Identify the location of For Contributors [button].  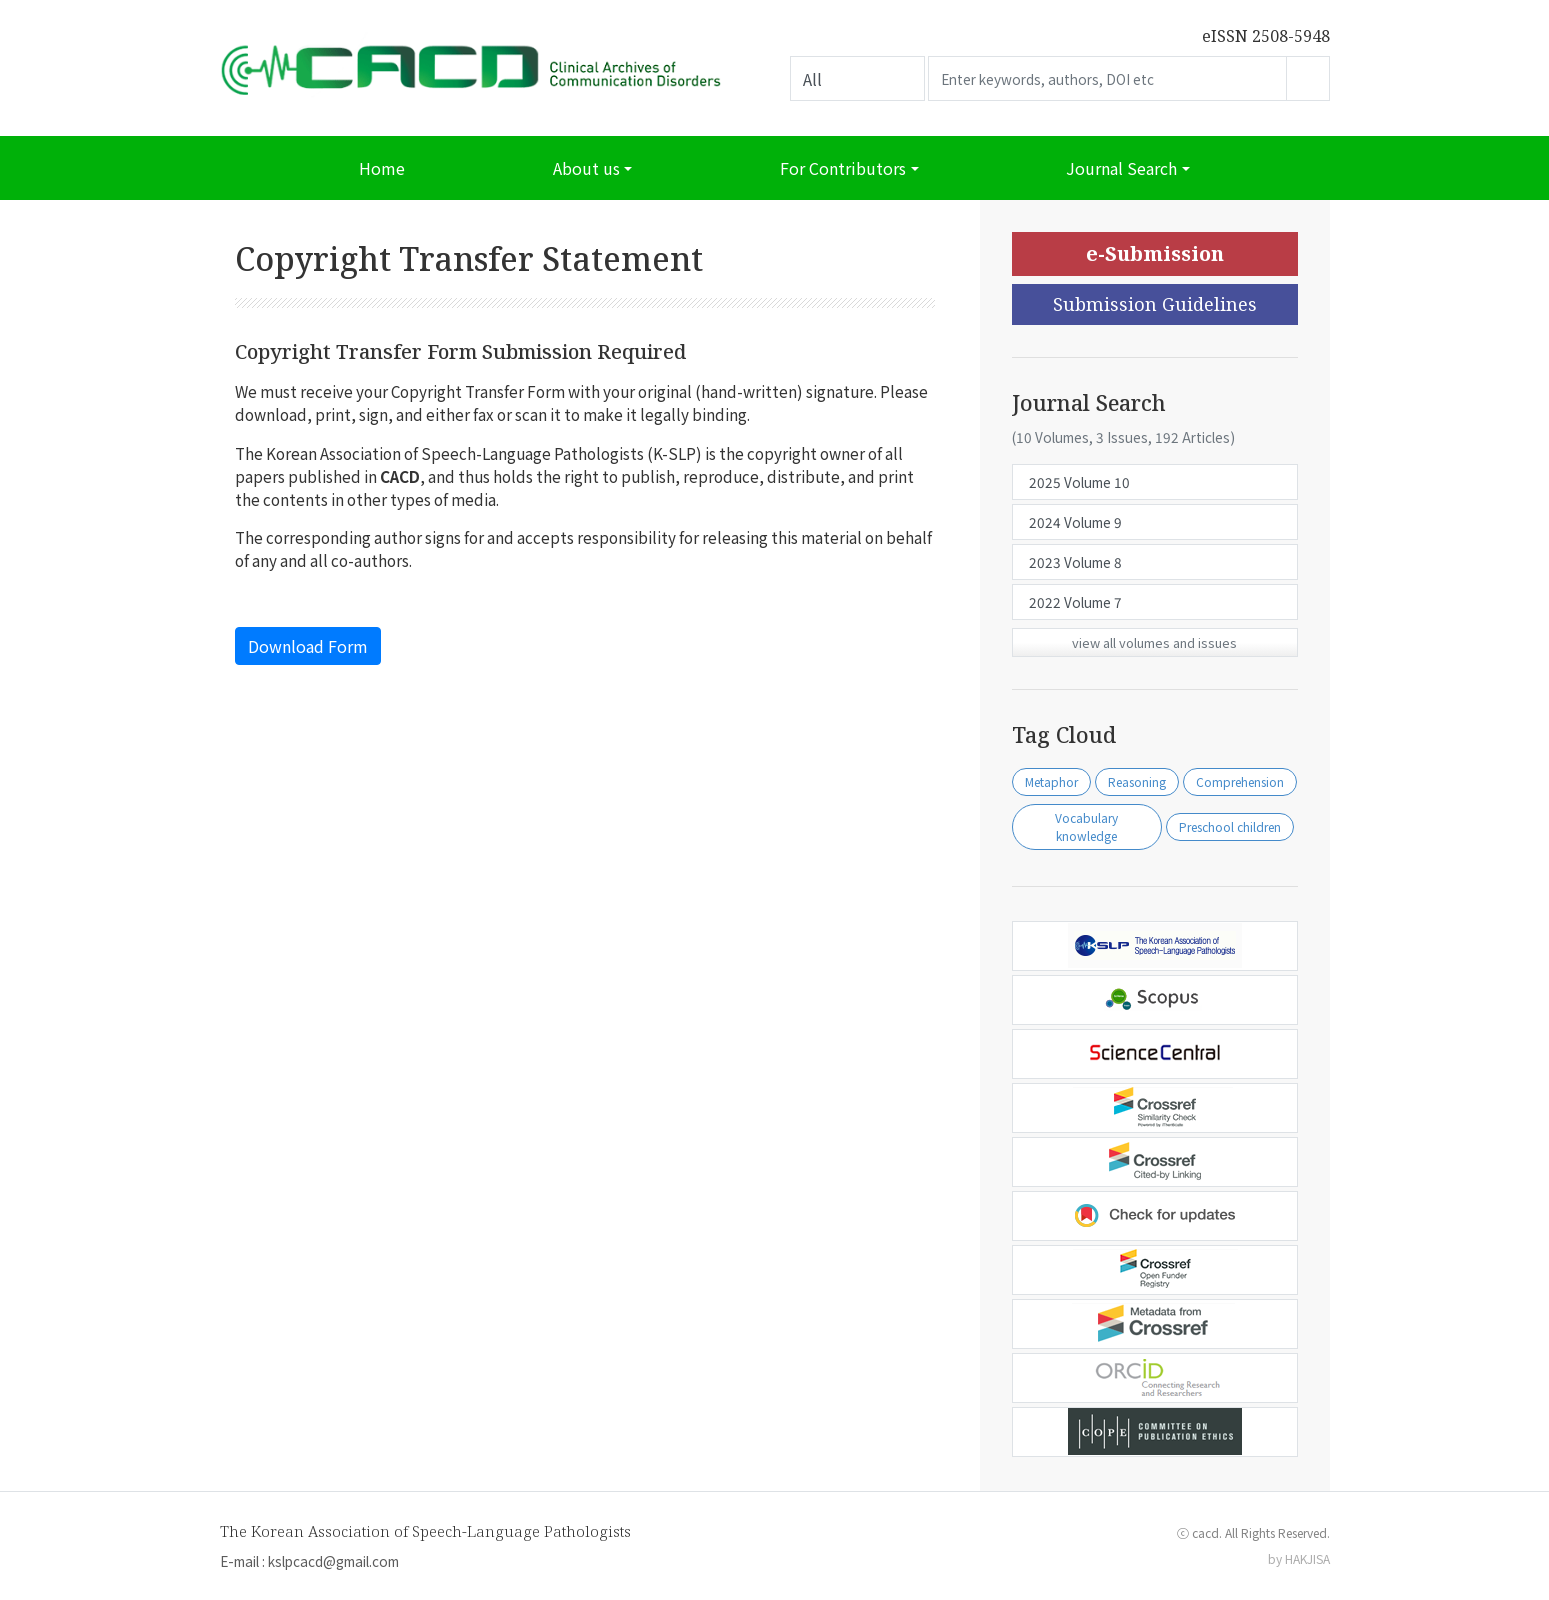
(843, 168).